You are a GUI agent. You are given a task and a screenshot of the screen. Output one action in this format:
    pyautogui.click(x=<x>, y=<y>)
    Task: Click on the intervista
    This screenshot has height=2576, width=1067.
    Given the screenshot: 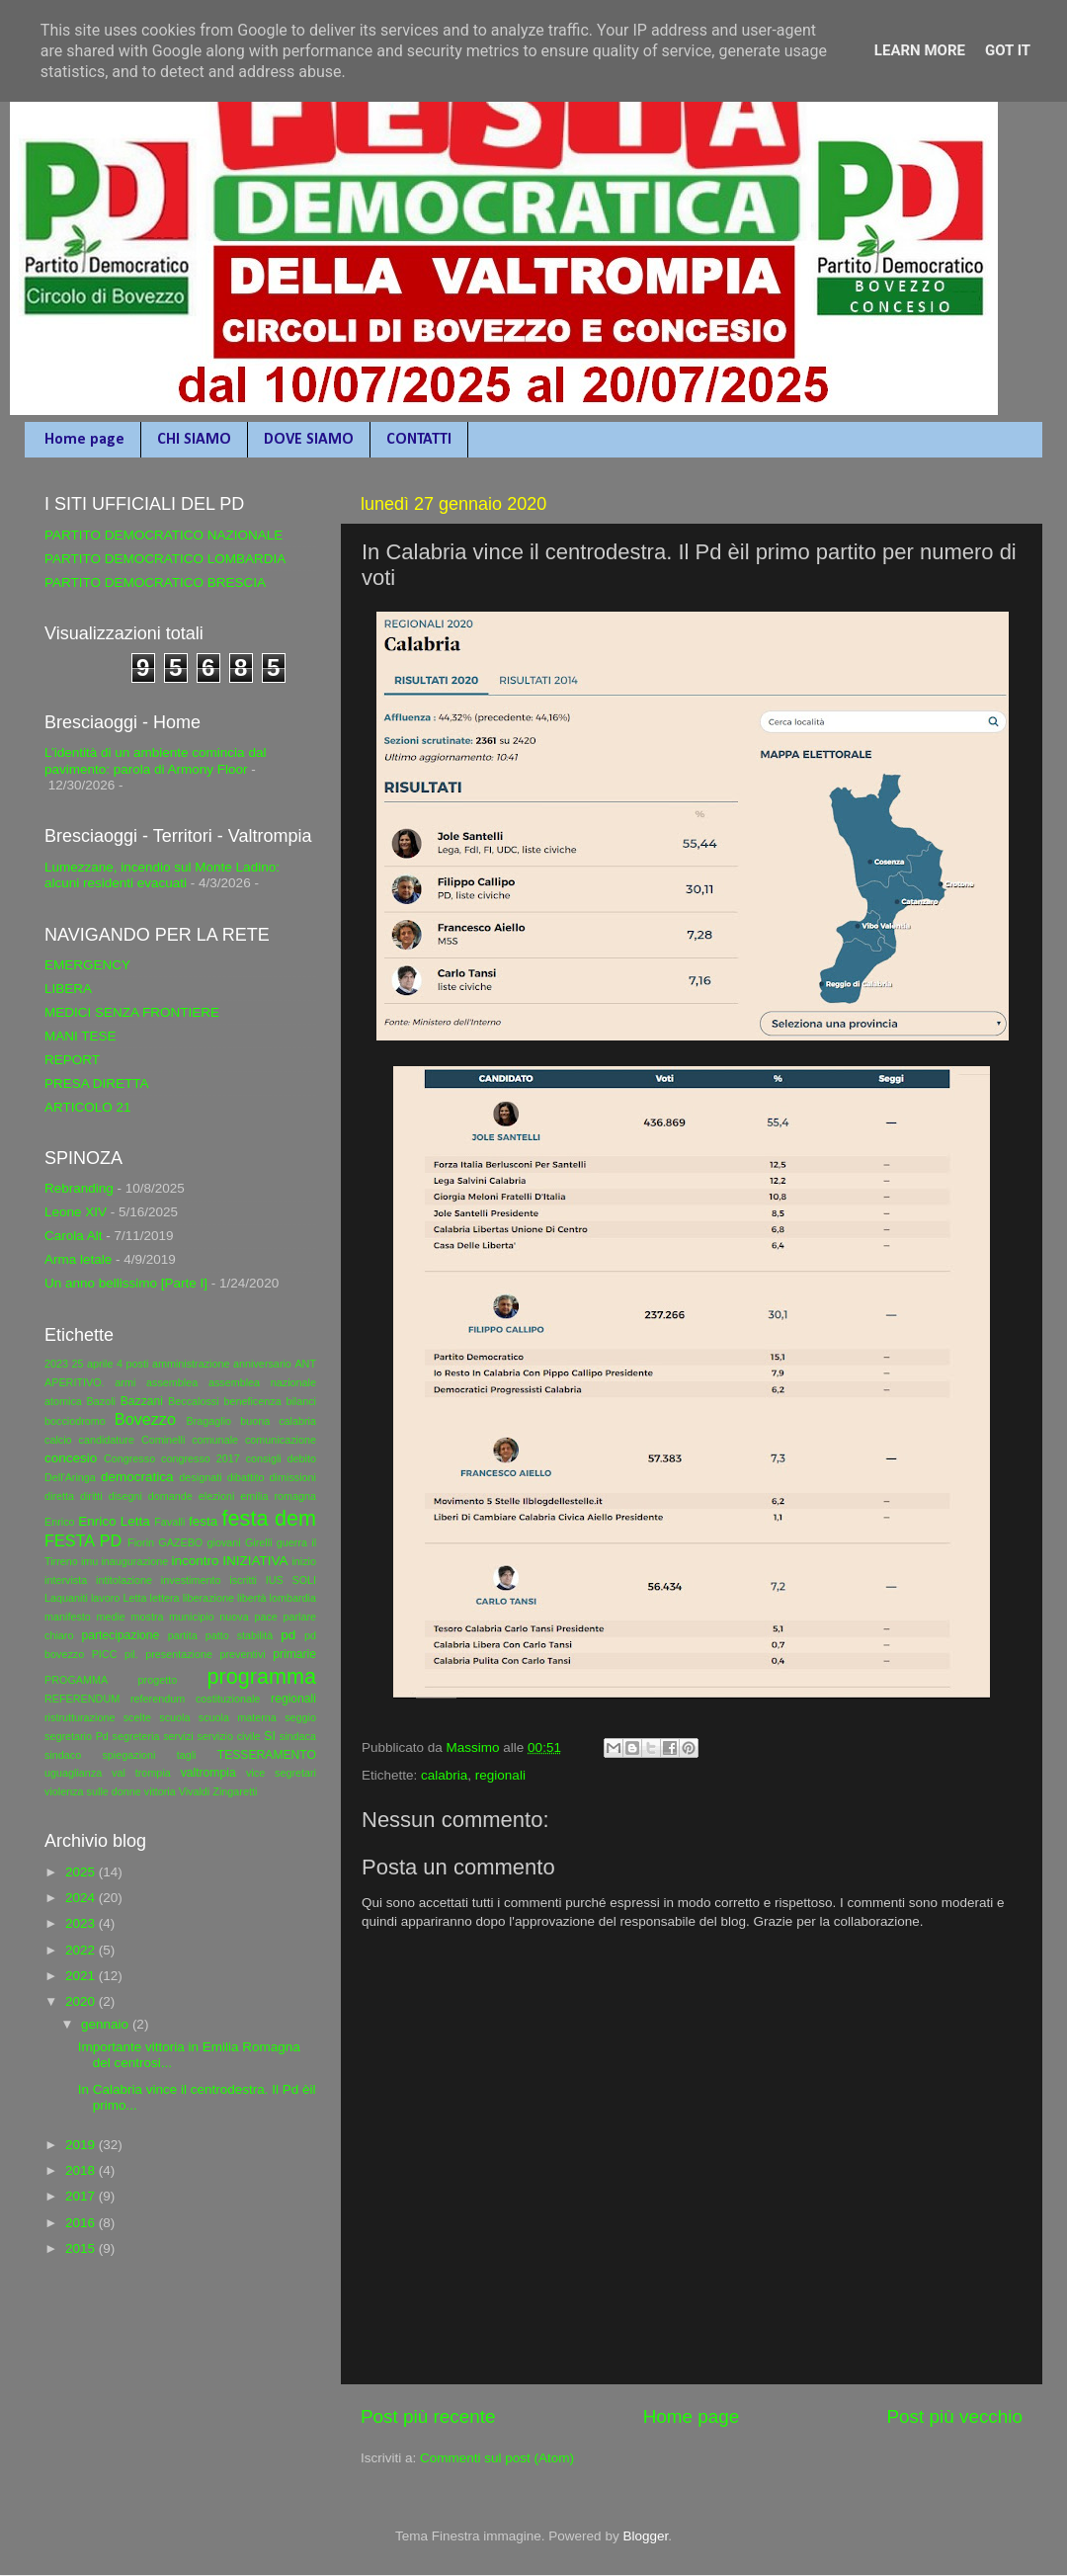 What is the action you would take?
    pyautogui.click(x=65, y=1580)
    